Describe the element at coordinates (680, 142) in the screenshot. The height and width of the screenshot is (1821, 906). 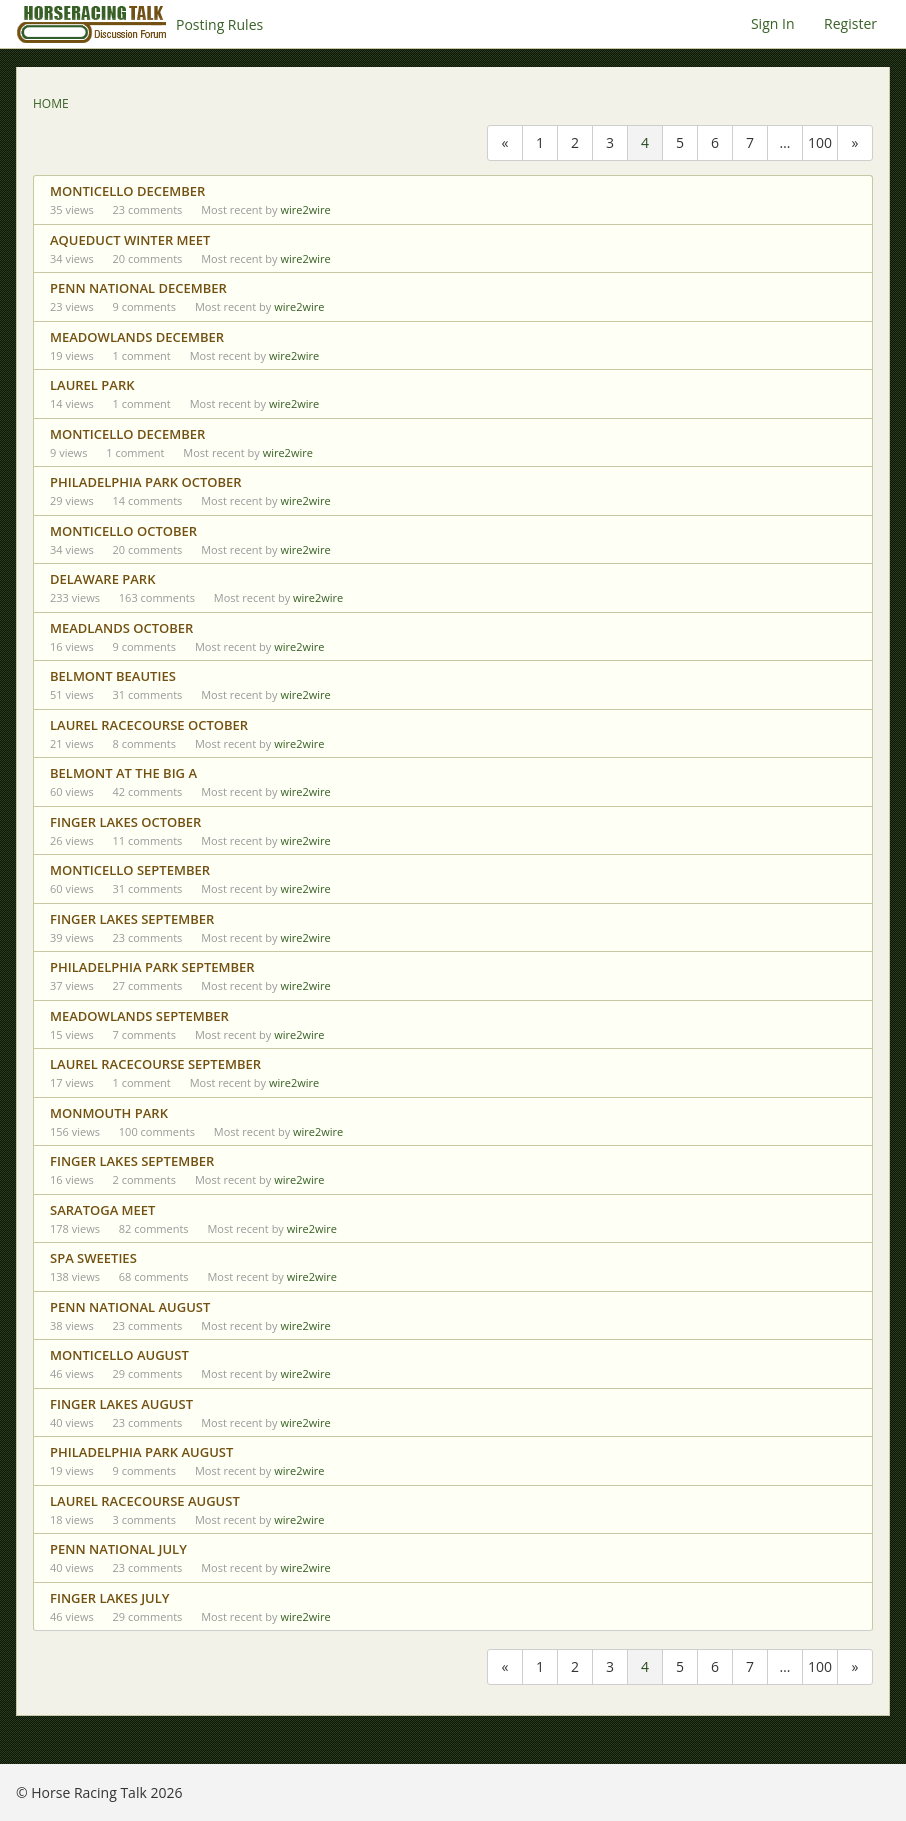
I see `5 [Page 5]` at that location.